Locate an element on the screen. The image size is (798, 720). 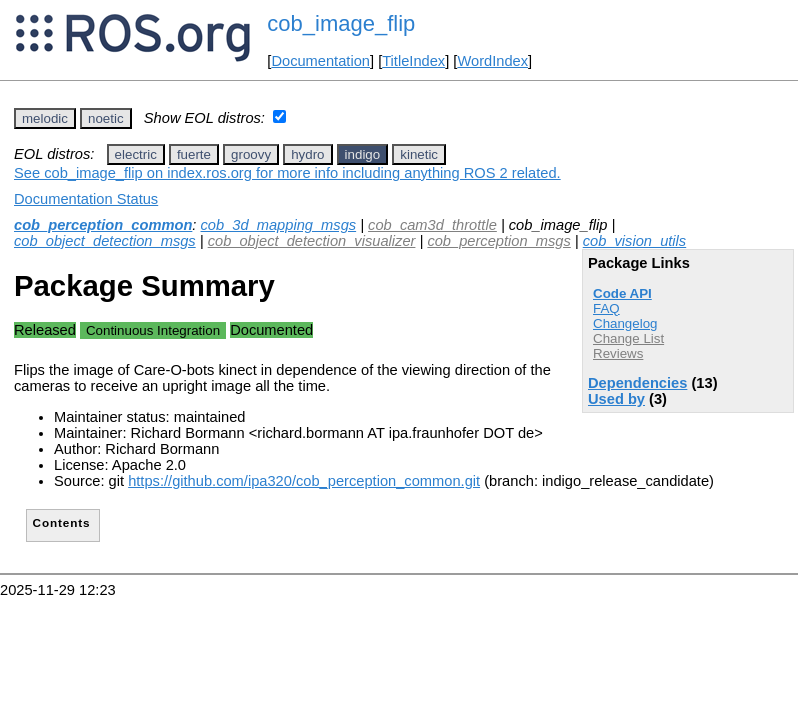
electric is located at coordinates (136, 154).